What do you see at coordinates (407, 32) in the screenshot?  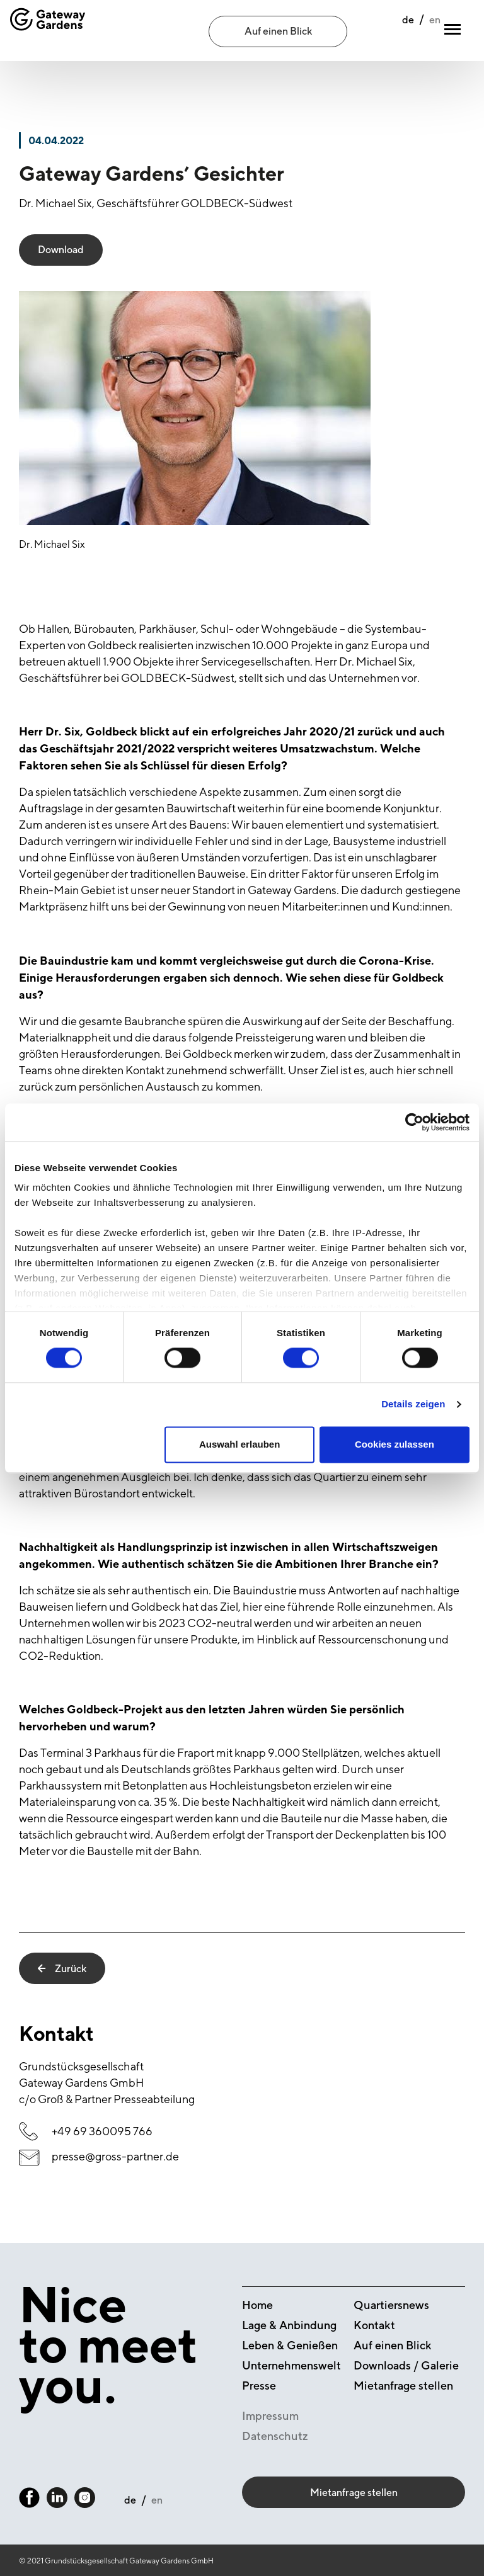 I see `en` at bounding box center [407, 32].